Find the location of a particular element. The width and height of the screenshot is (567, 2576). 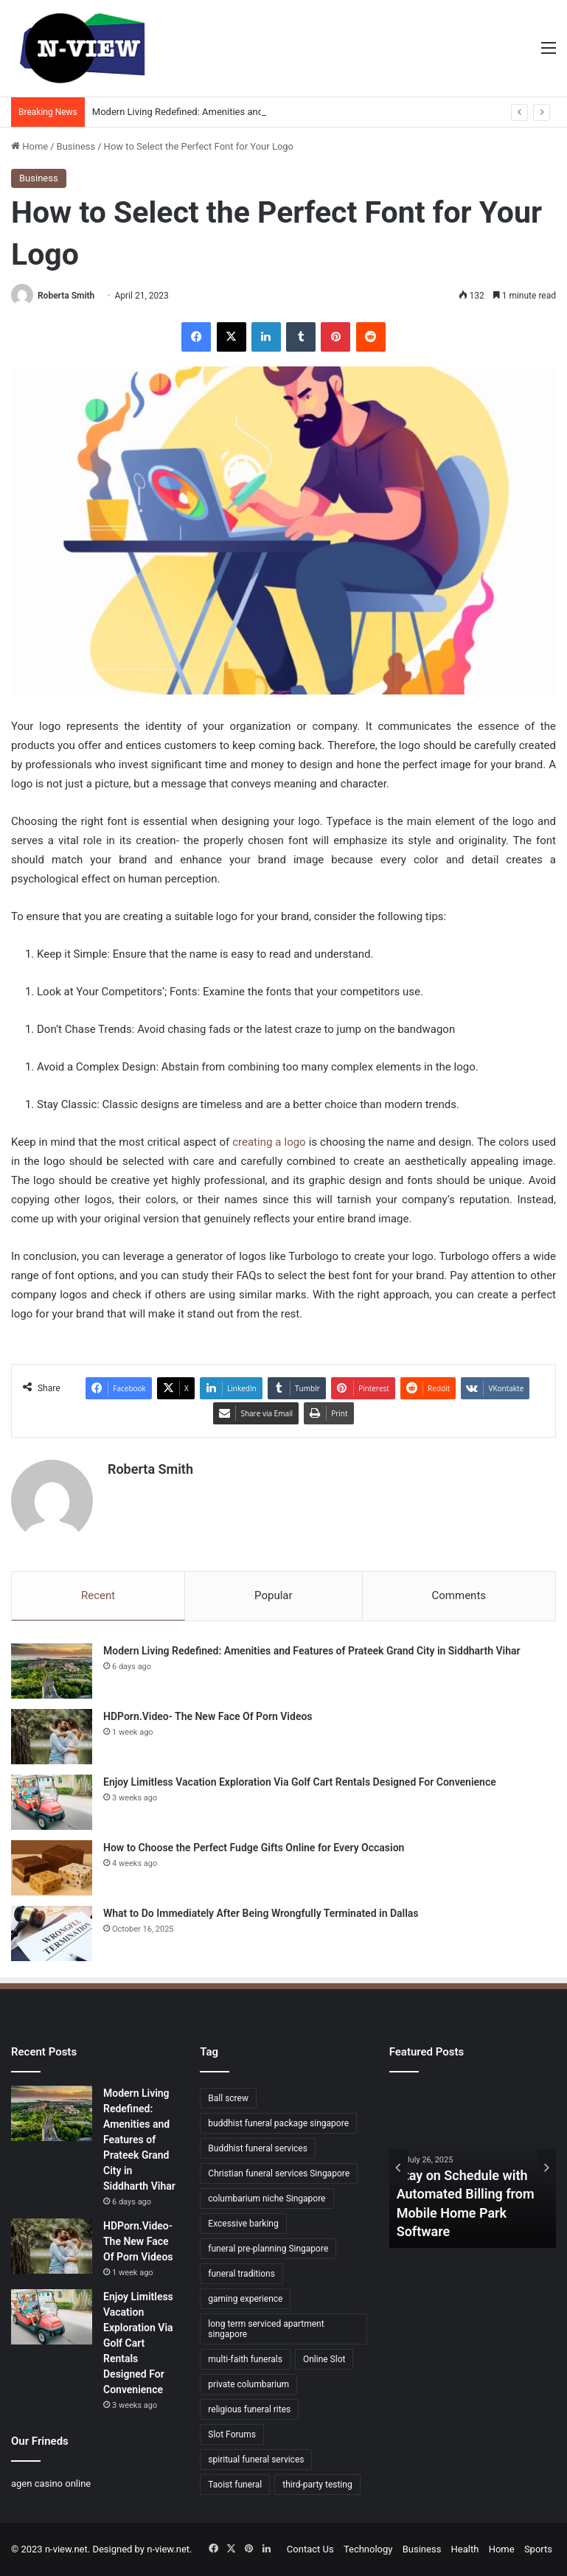

buddhist funeral package singapore [buddhist funeral package singapore (2 items)] is located at coordinates (278, 2123).